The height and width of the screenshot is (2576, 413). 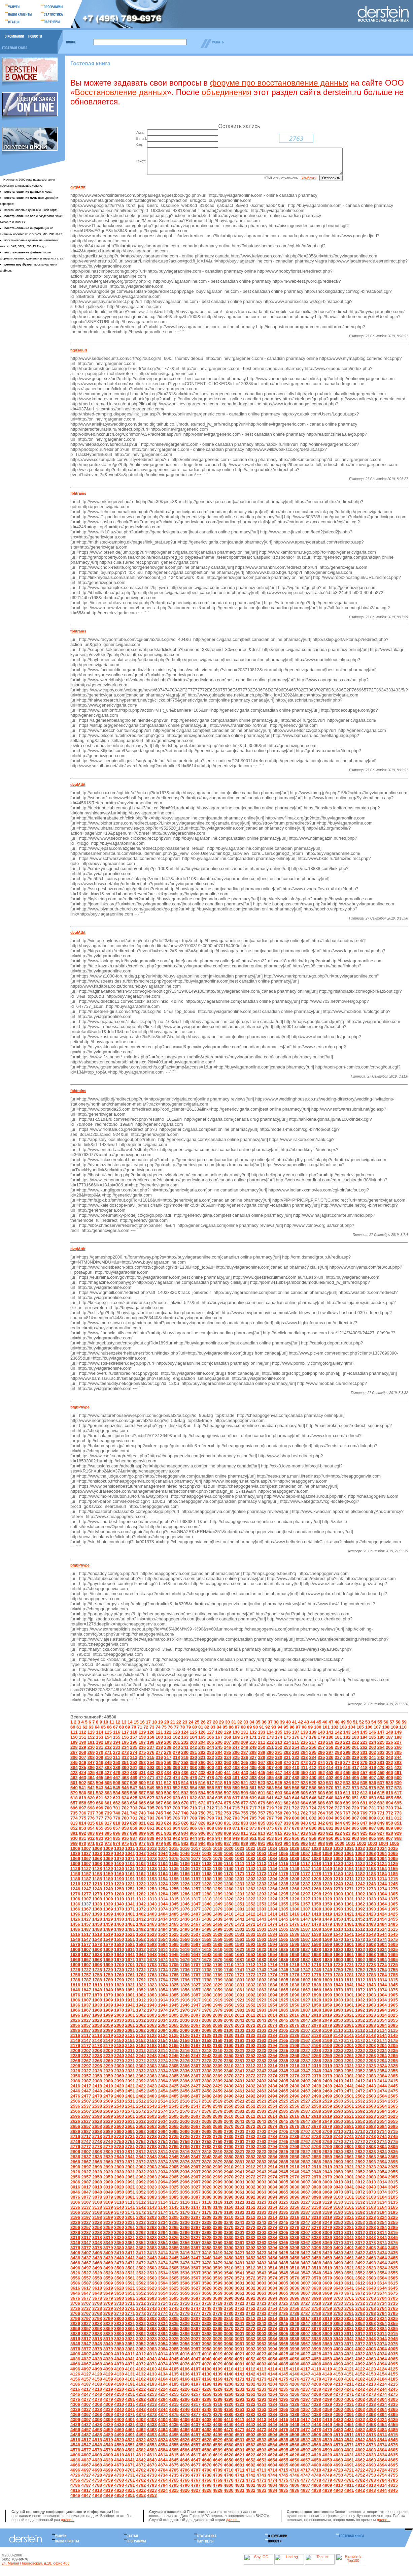 I want to click on 2699, so click(x=217, y=2136).